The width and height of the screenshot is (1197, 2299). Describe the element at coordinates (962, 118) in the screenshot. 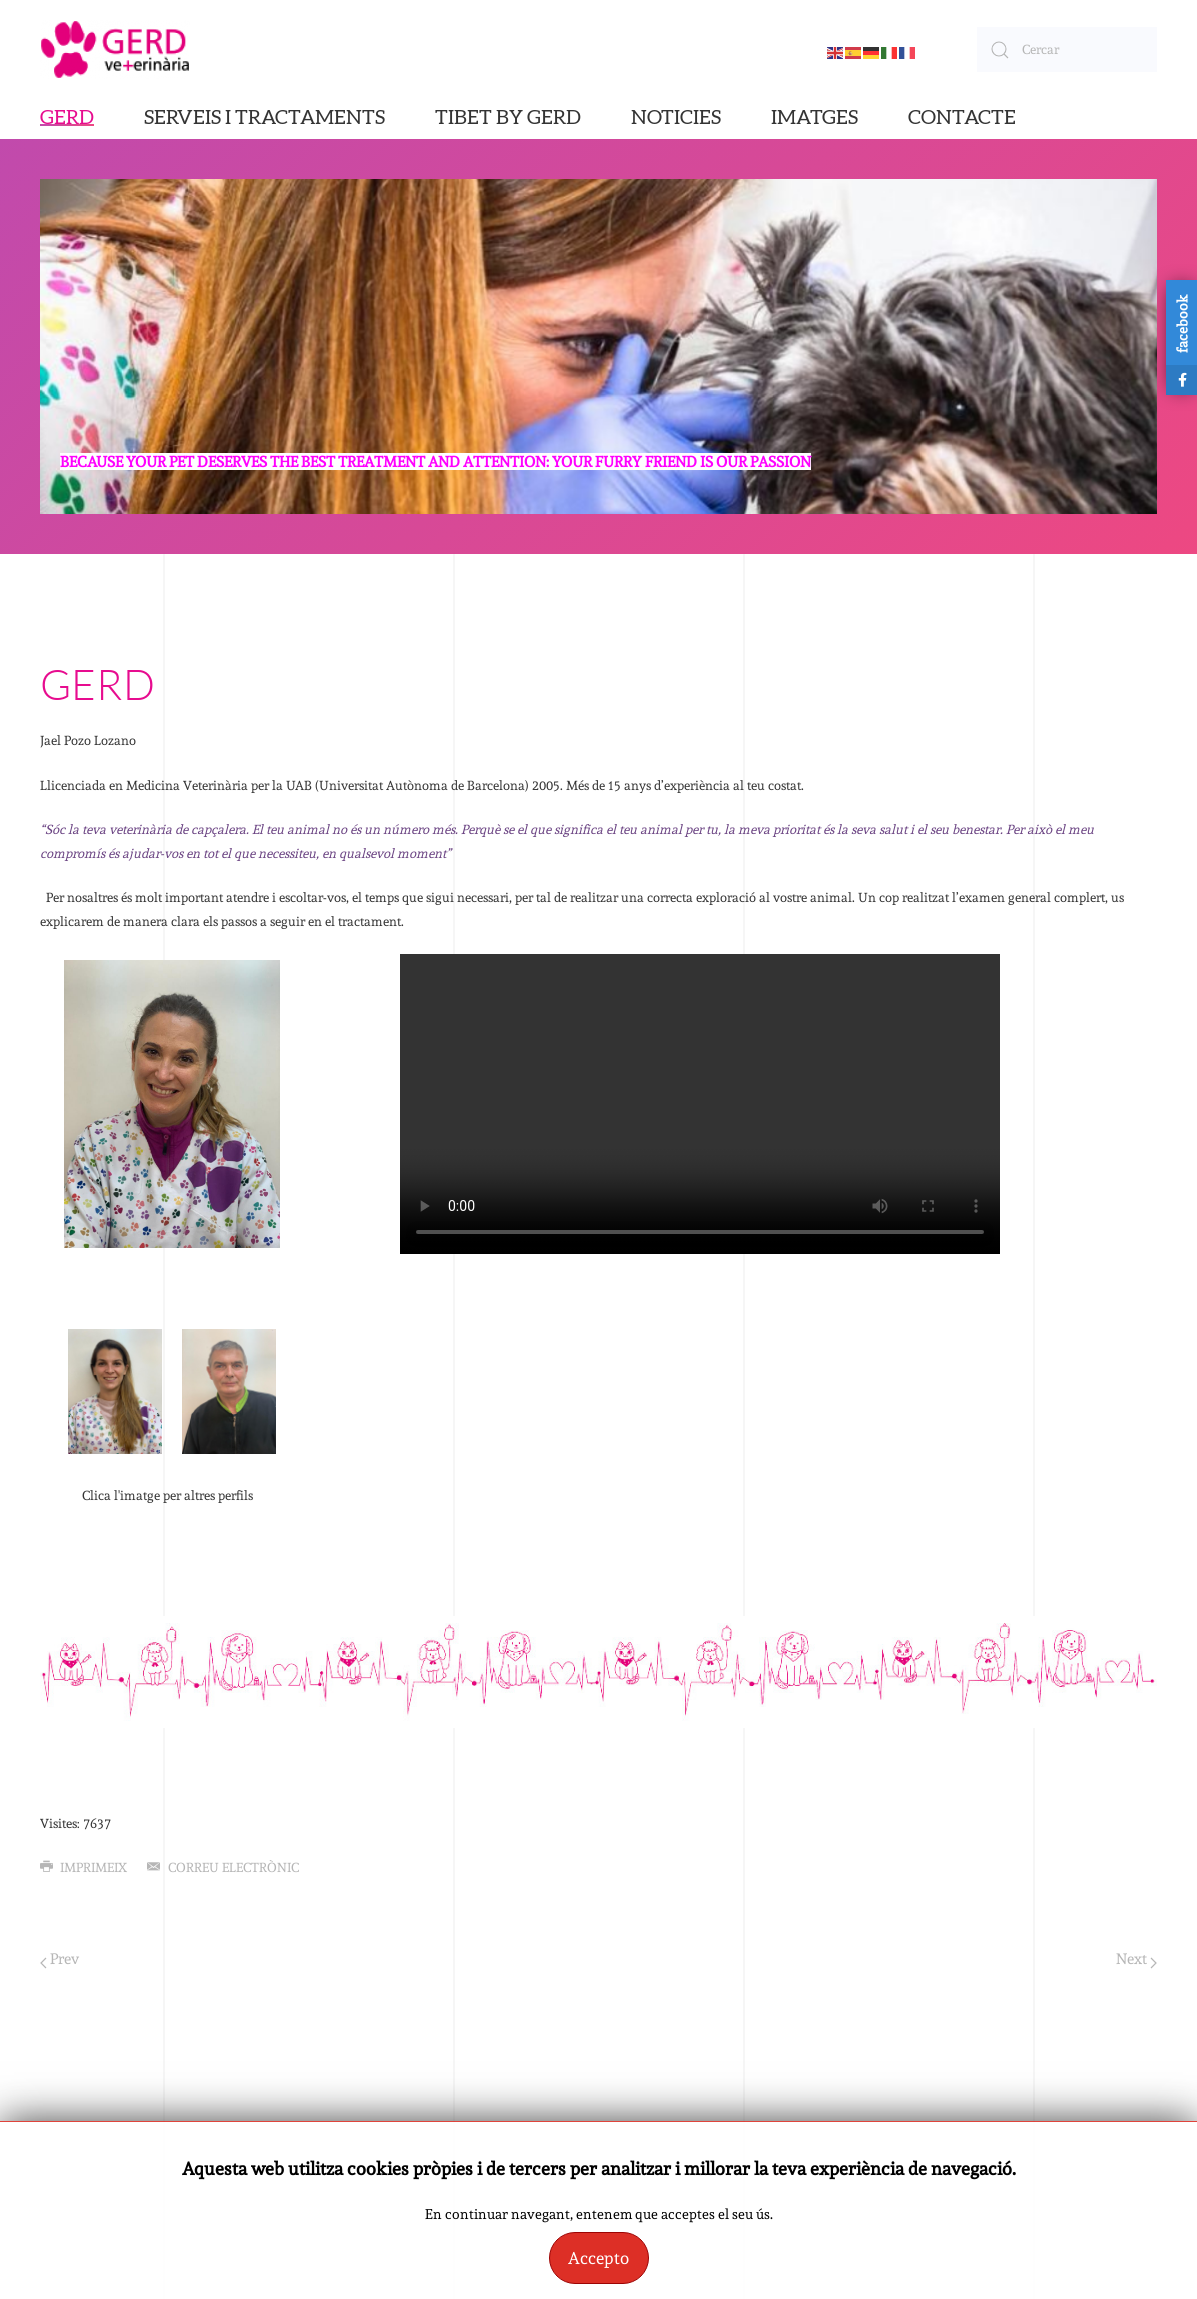

I see `CONTACTE` at that location.